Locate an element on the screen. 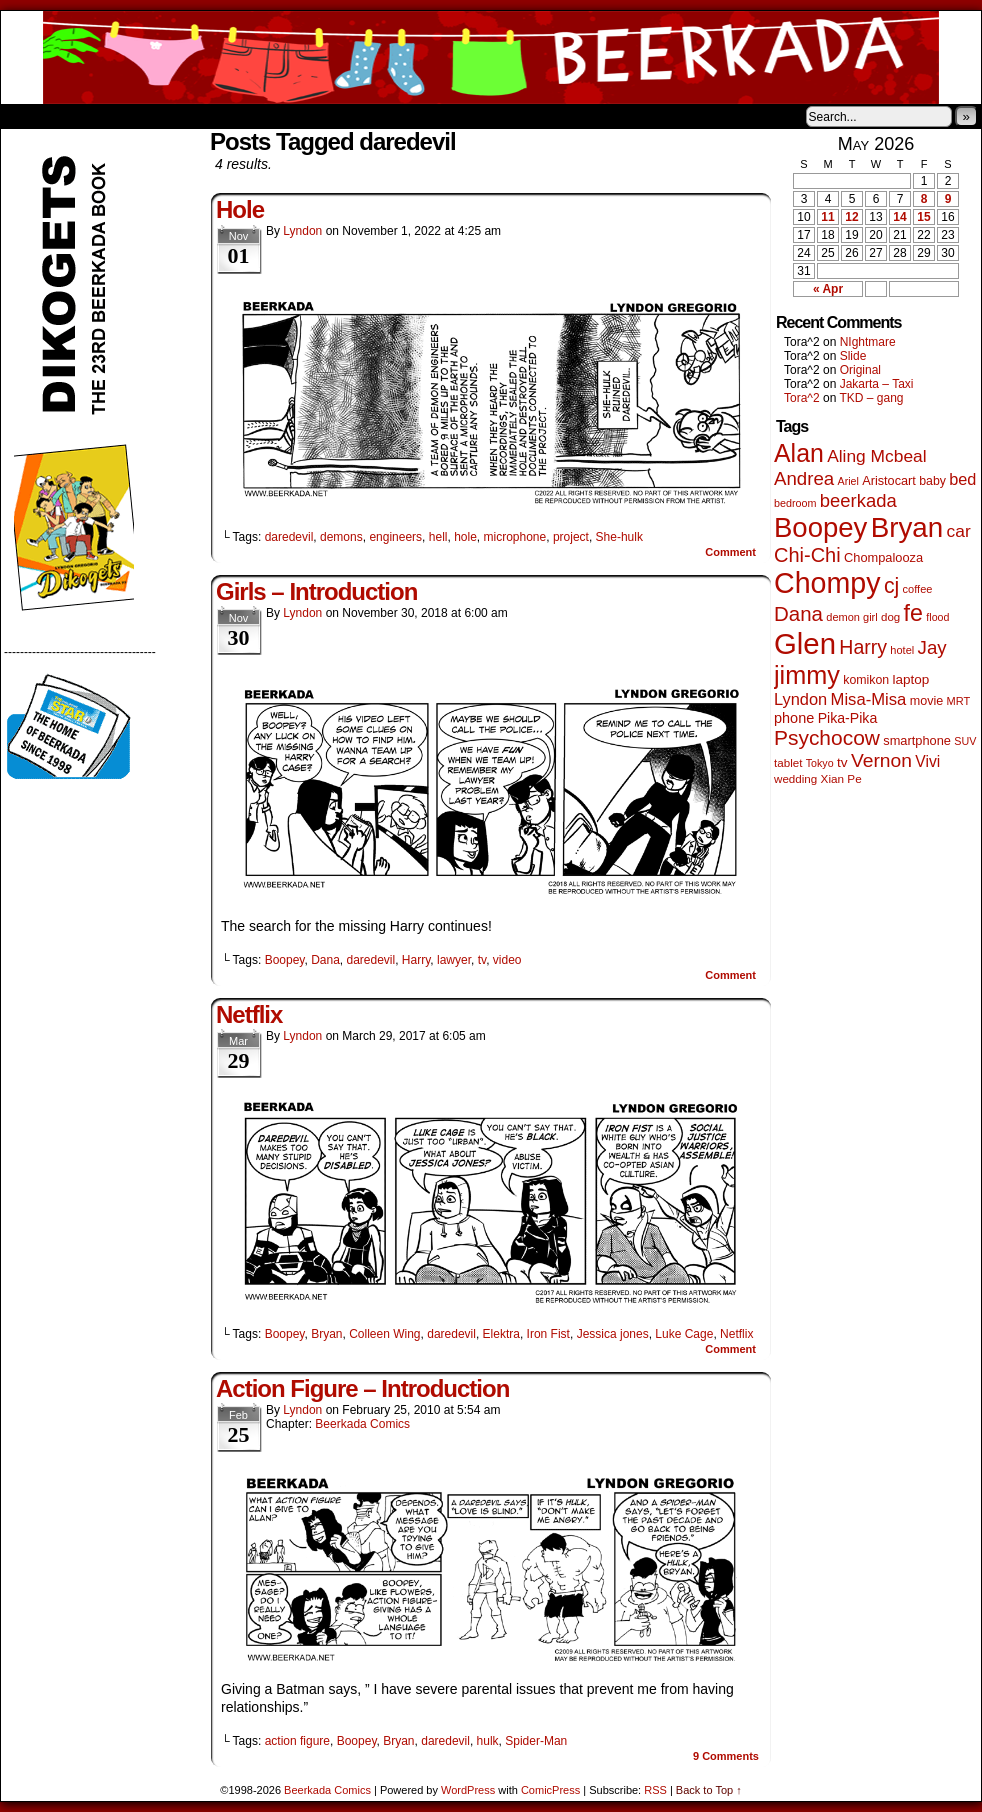 This screenshot has height=1812, width=982. Comment is located at coordinates (730, 552).